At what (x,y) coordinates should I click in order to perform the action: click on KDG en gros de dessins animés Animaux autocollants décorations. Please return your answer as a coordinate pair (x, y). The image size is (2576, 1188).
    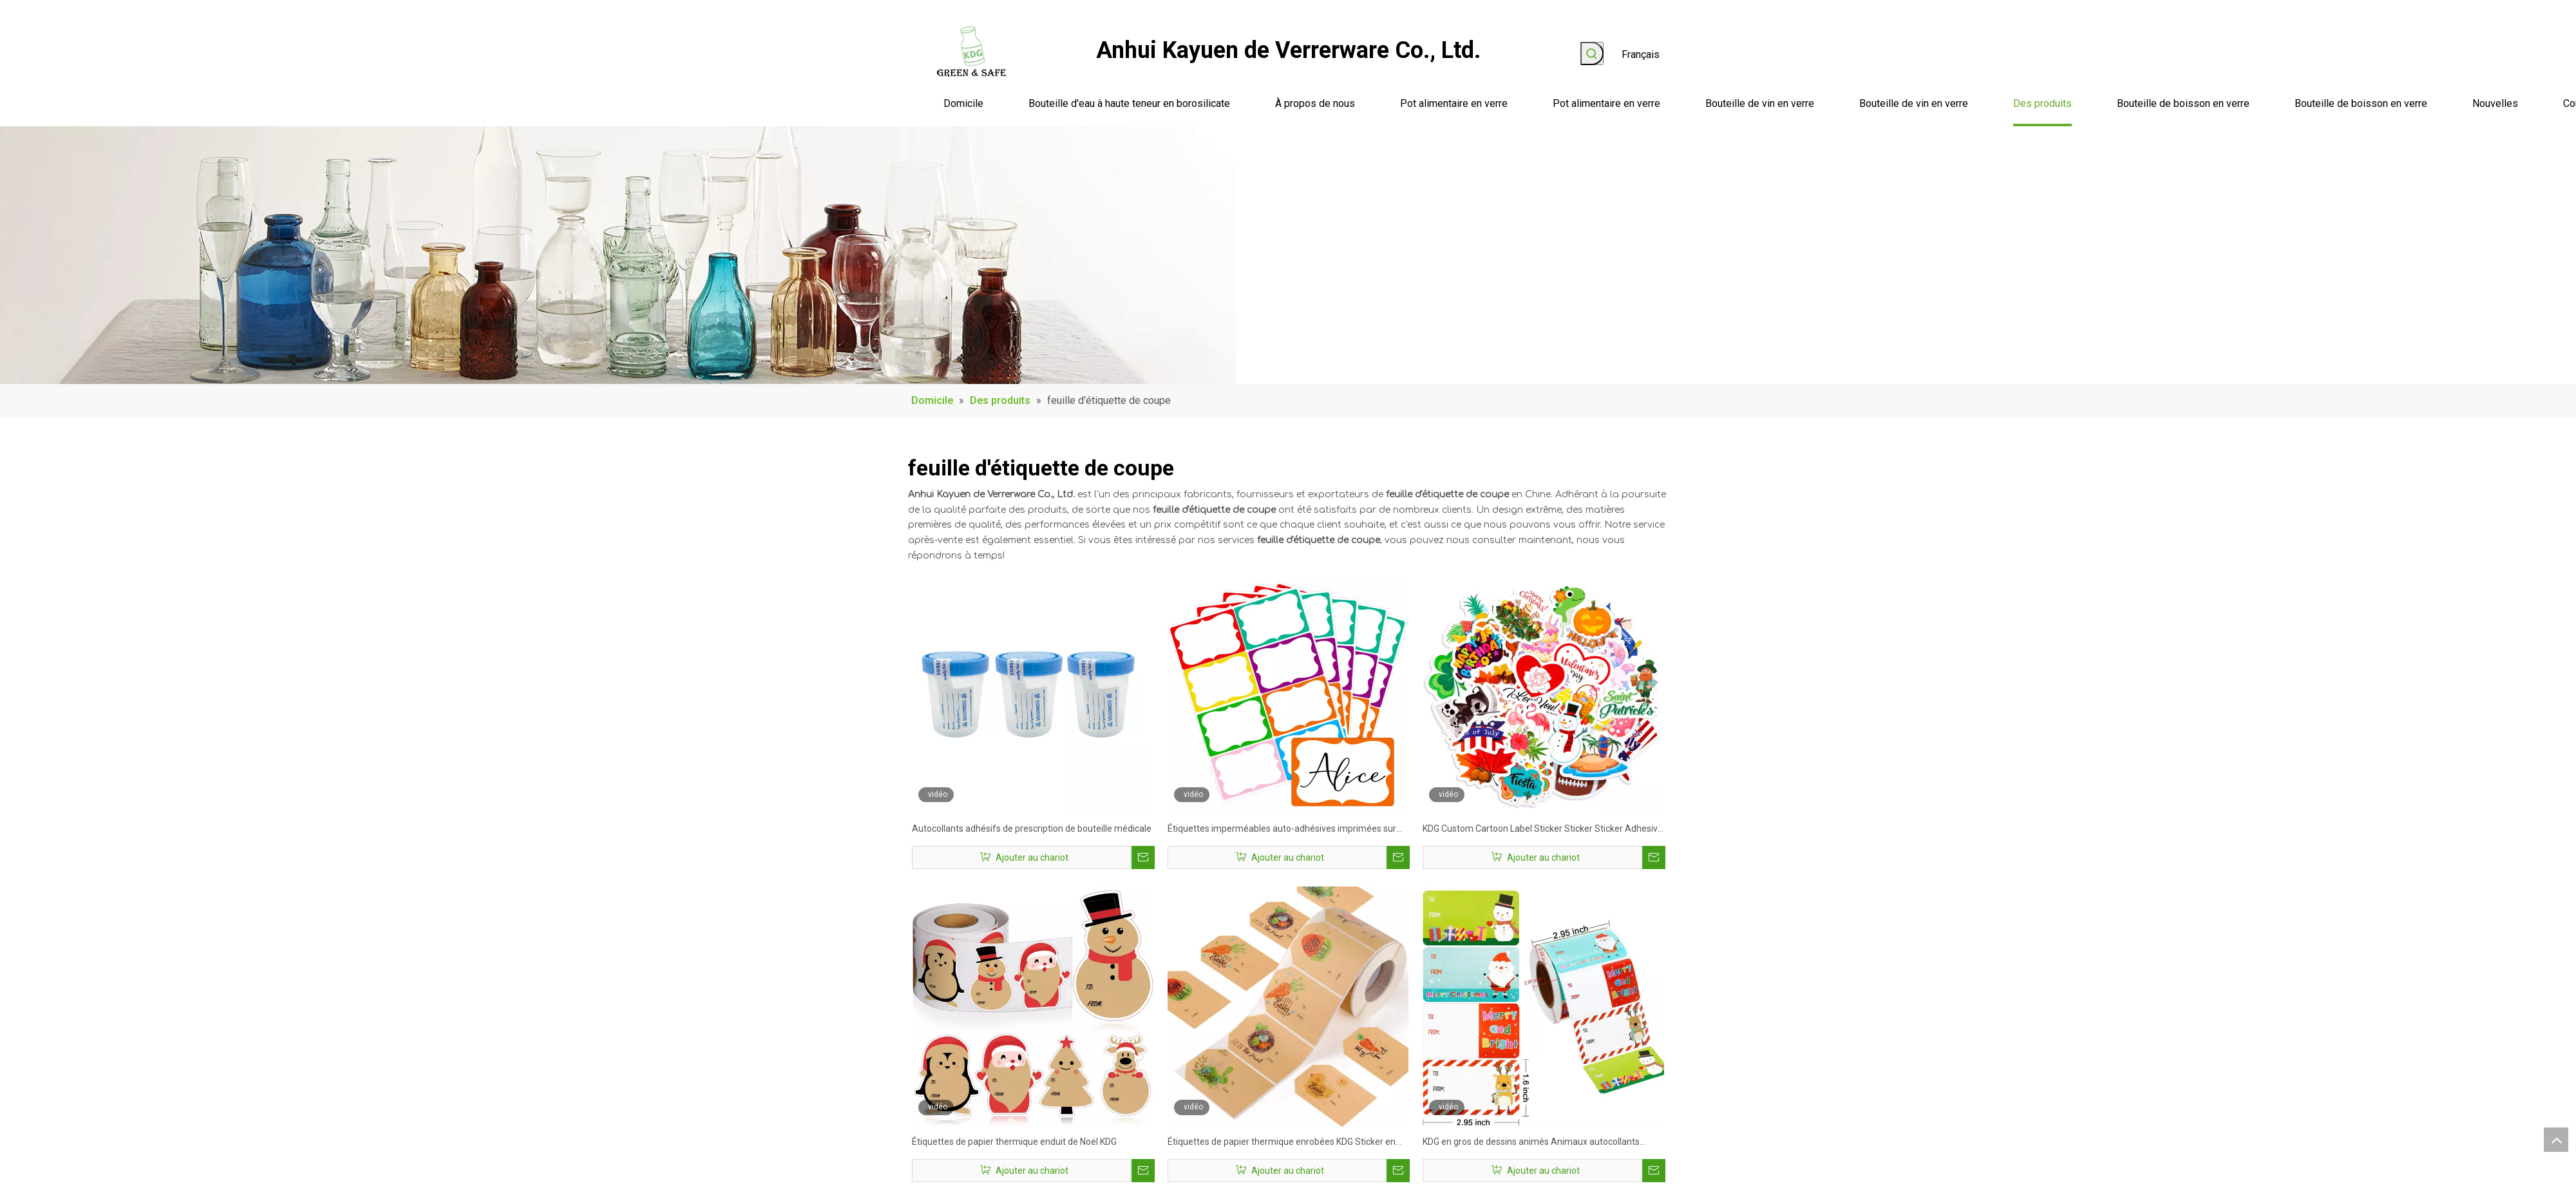
    Looking at the image, I should click on (1531, 1143).